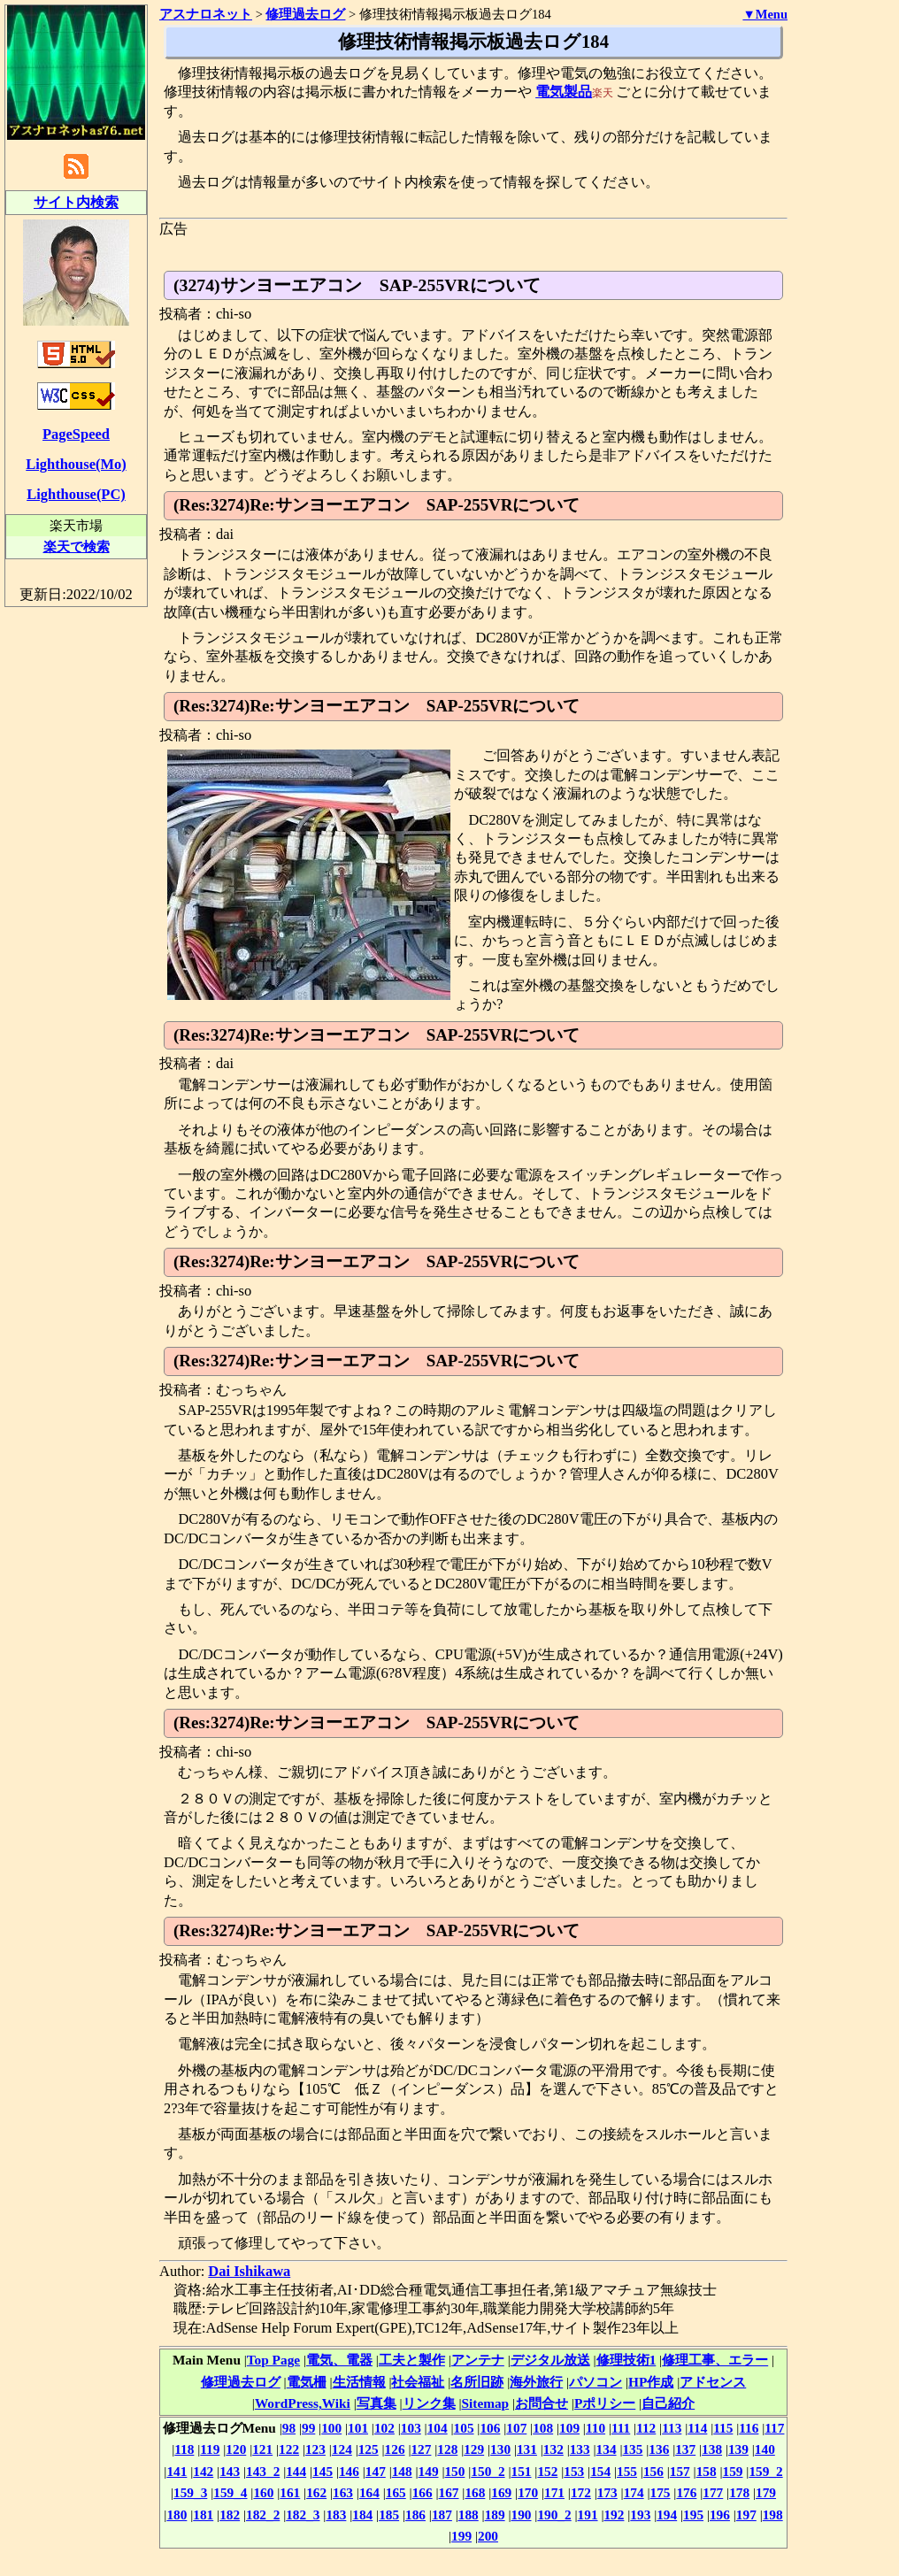  I want to click on 200, so click(488, 2535).